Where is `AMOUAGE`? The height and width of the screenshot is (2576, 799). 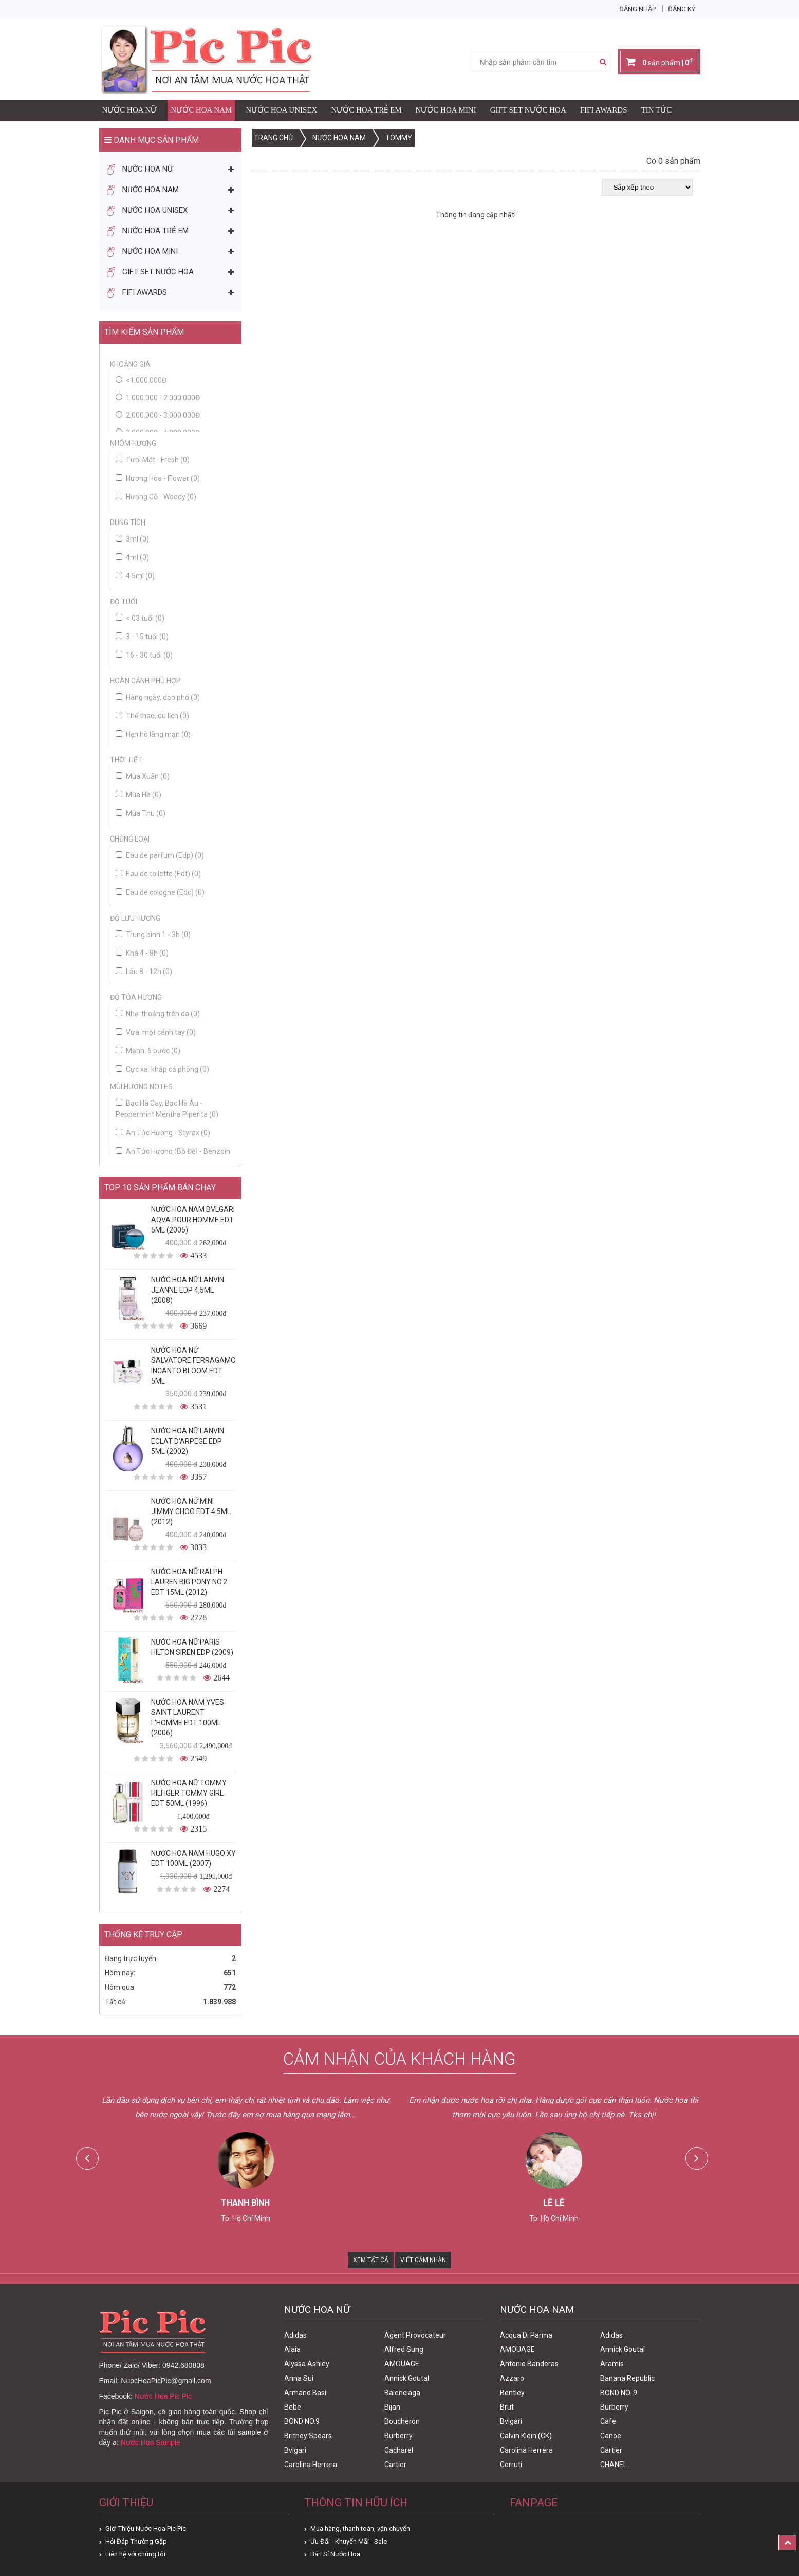 AMOUAGE is located at coordinates (401, 2364).